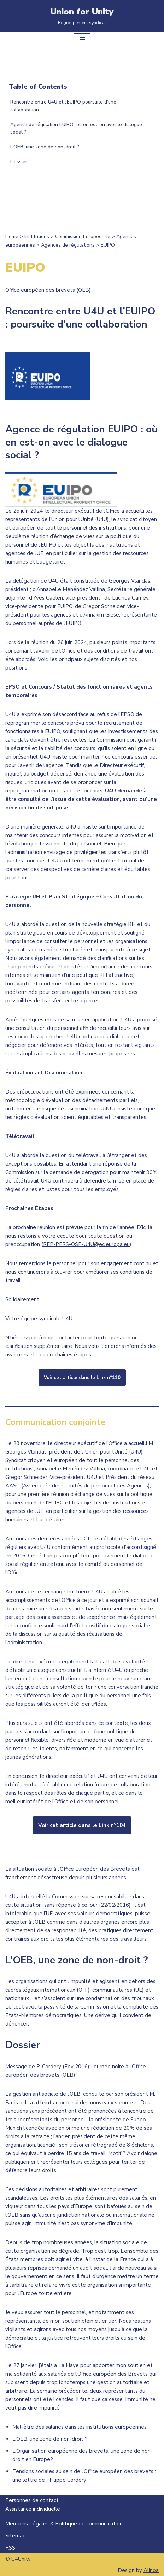  What do you see at coordinates (82, 236) in the screenshot?
I see `Commission Européenne` at bounding box center [82, 236].